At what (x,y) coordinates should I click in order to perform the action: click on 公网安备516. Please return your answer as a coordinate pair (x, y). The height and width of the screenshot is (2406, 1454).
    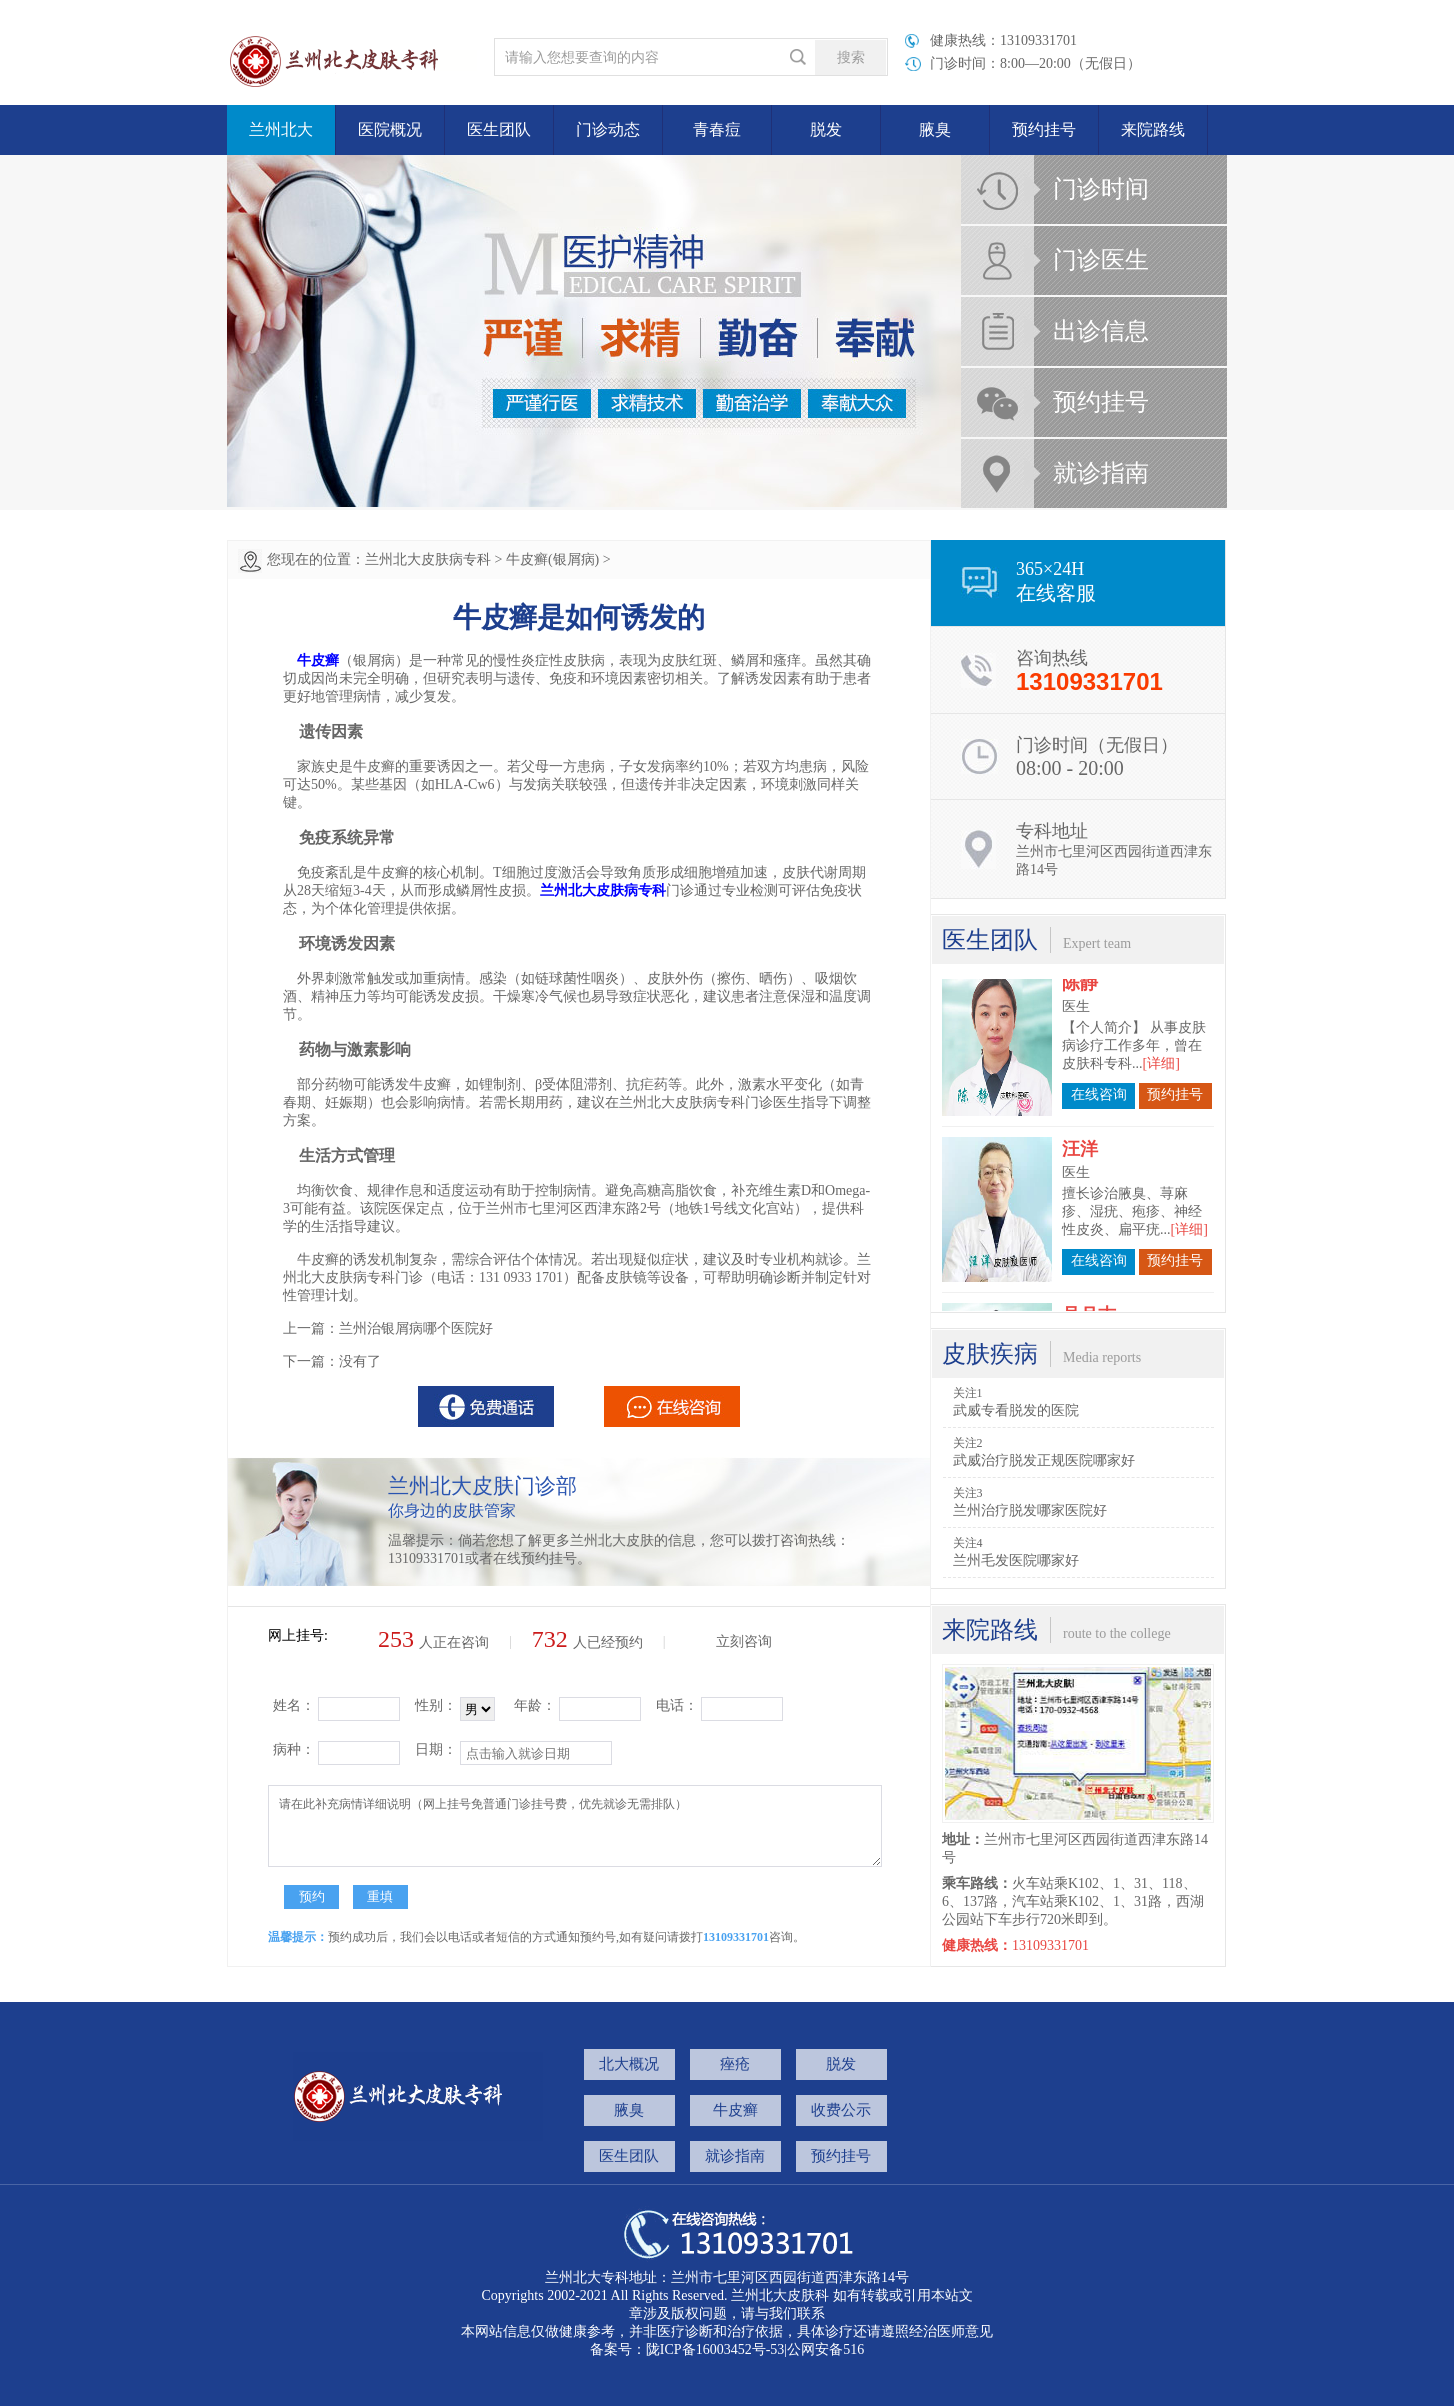
    Looking at the image, I should click on (825, 2349).